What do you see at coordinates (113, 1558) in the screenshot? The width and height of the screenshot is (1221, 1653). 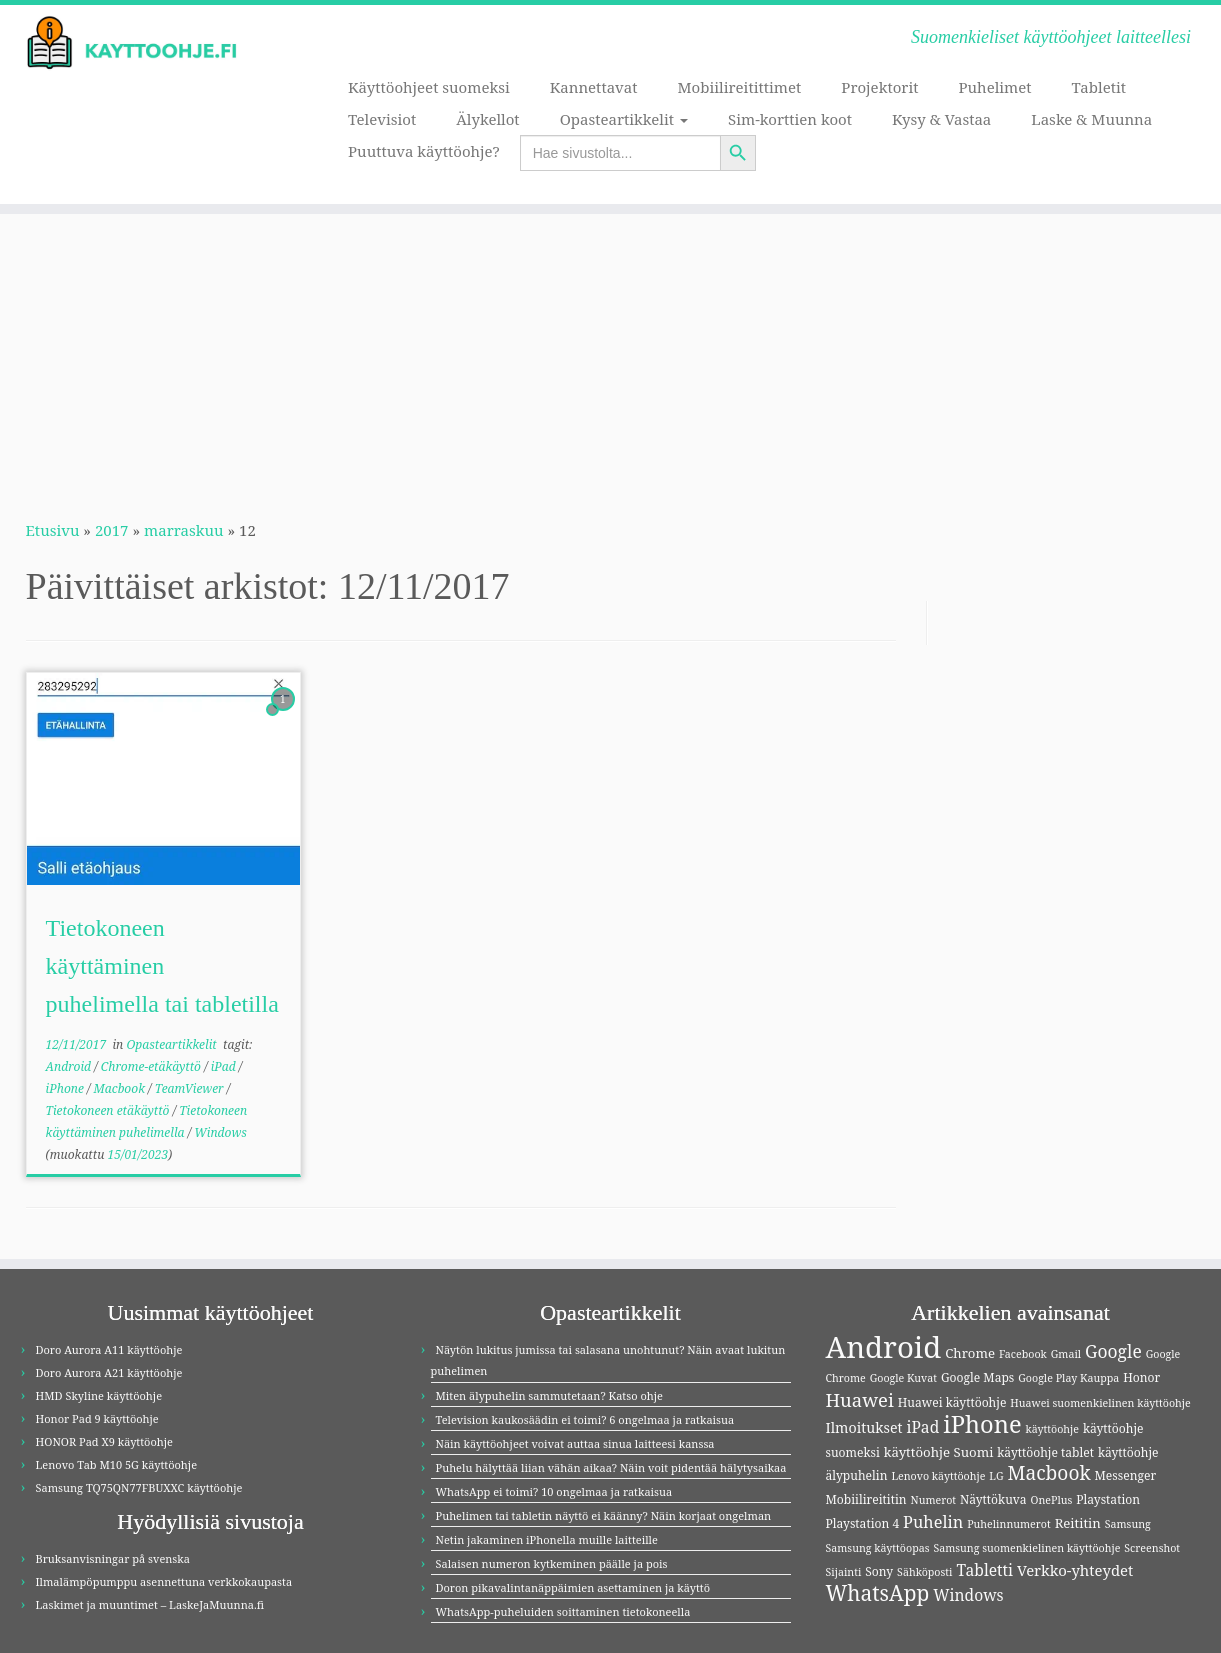 I see `Bruksanvisningar på svenska` at bounding box center [113, 1558].